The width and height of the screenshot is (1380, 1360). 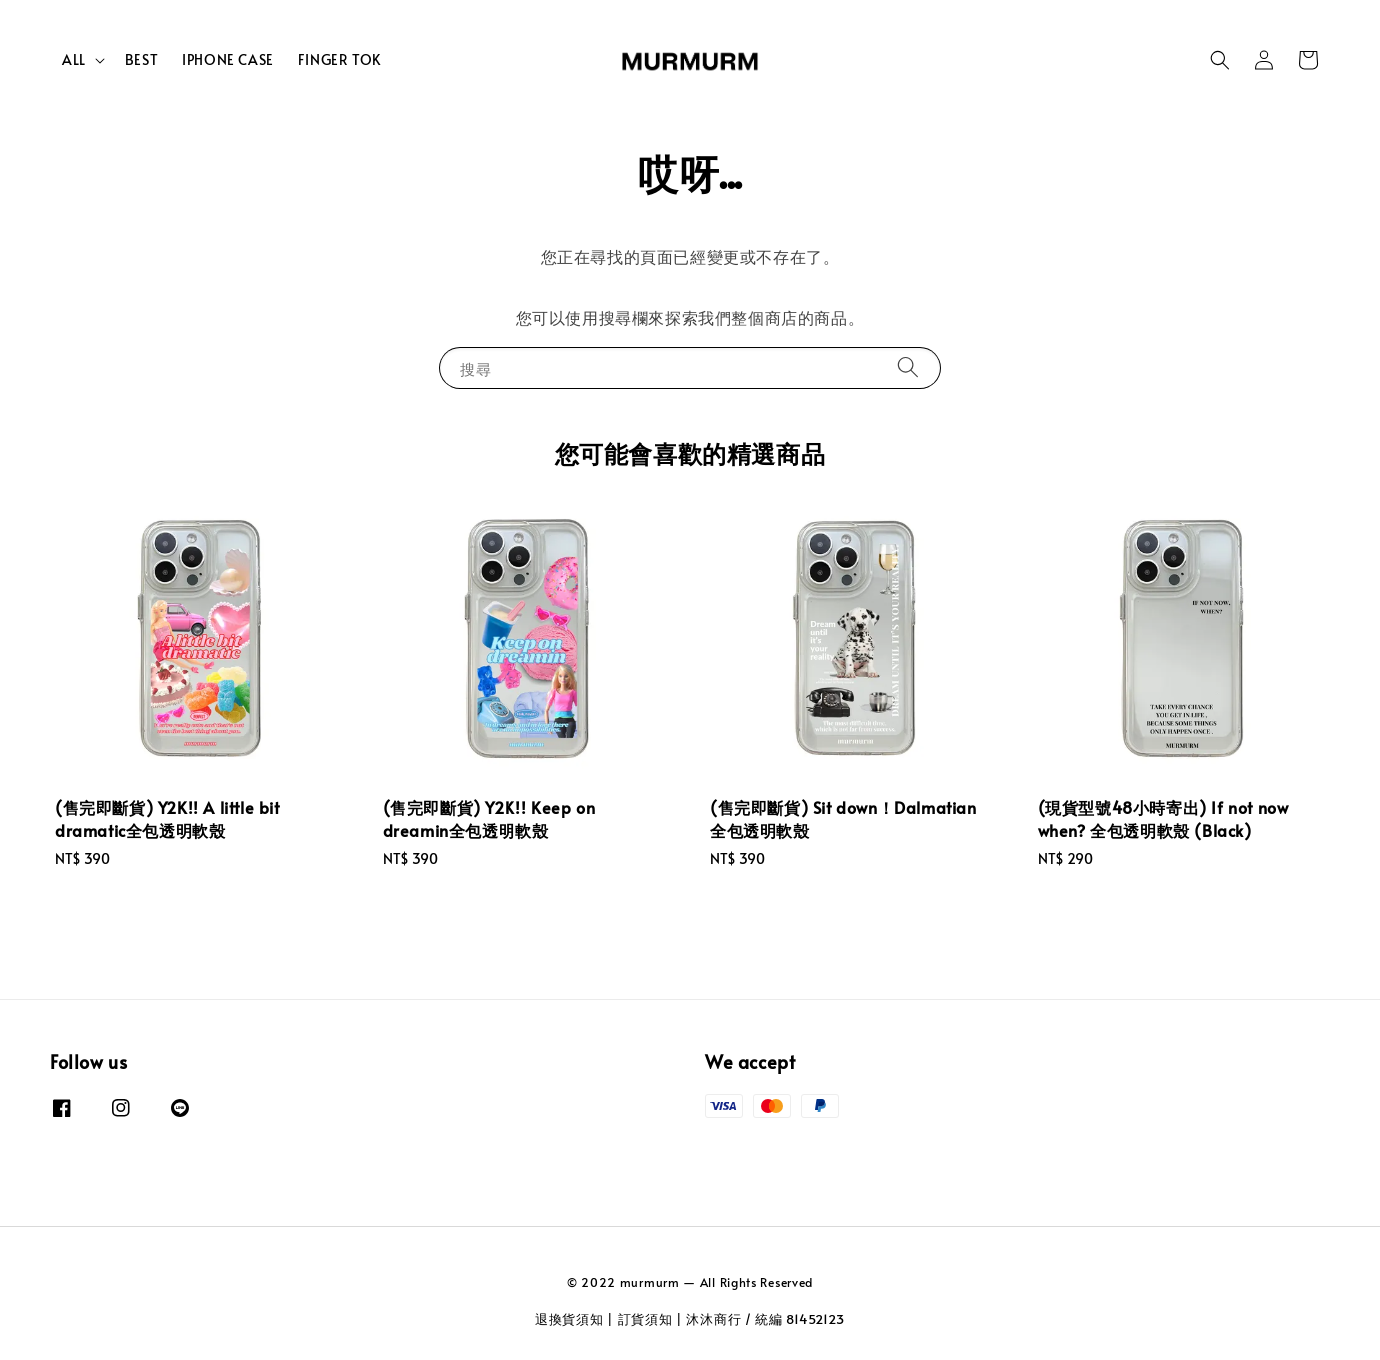 I want to click on [搜尋], so click(x=908, y=367).